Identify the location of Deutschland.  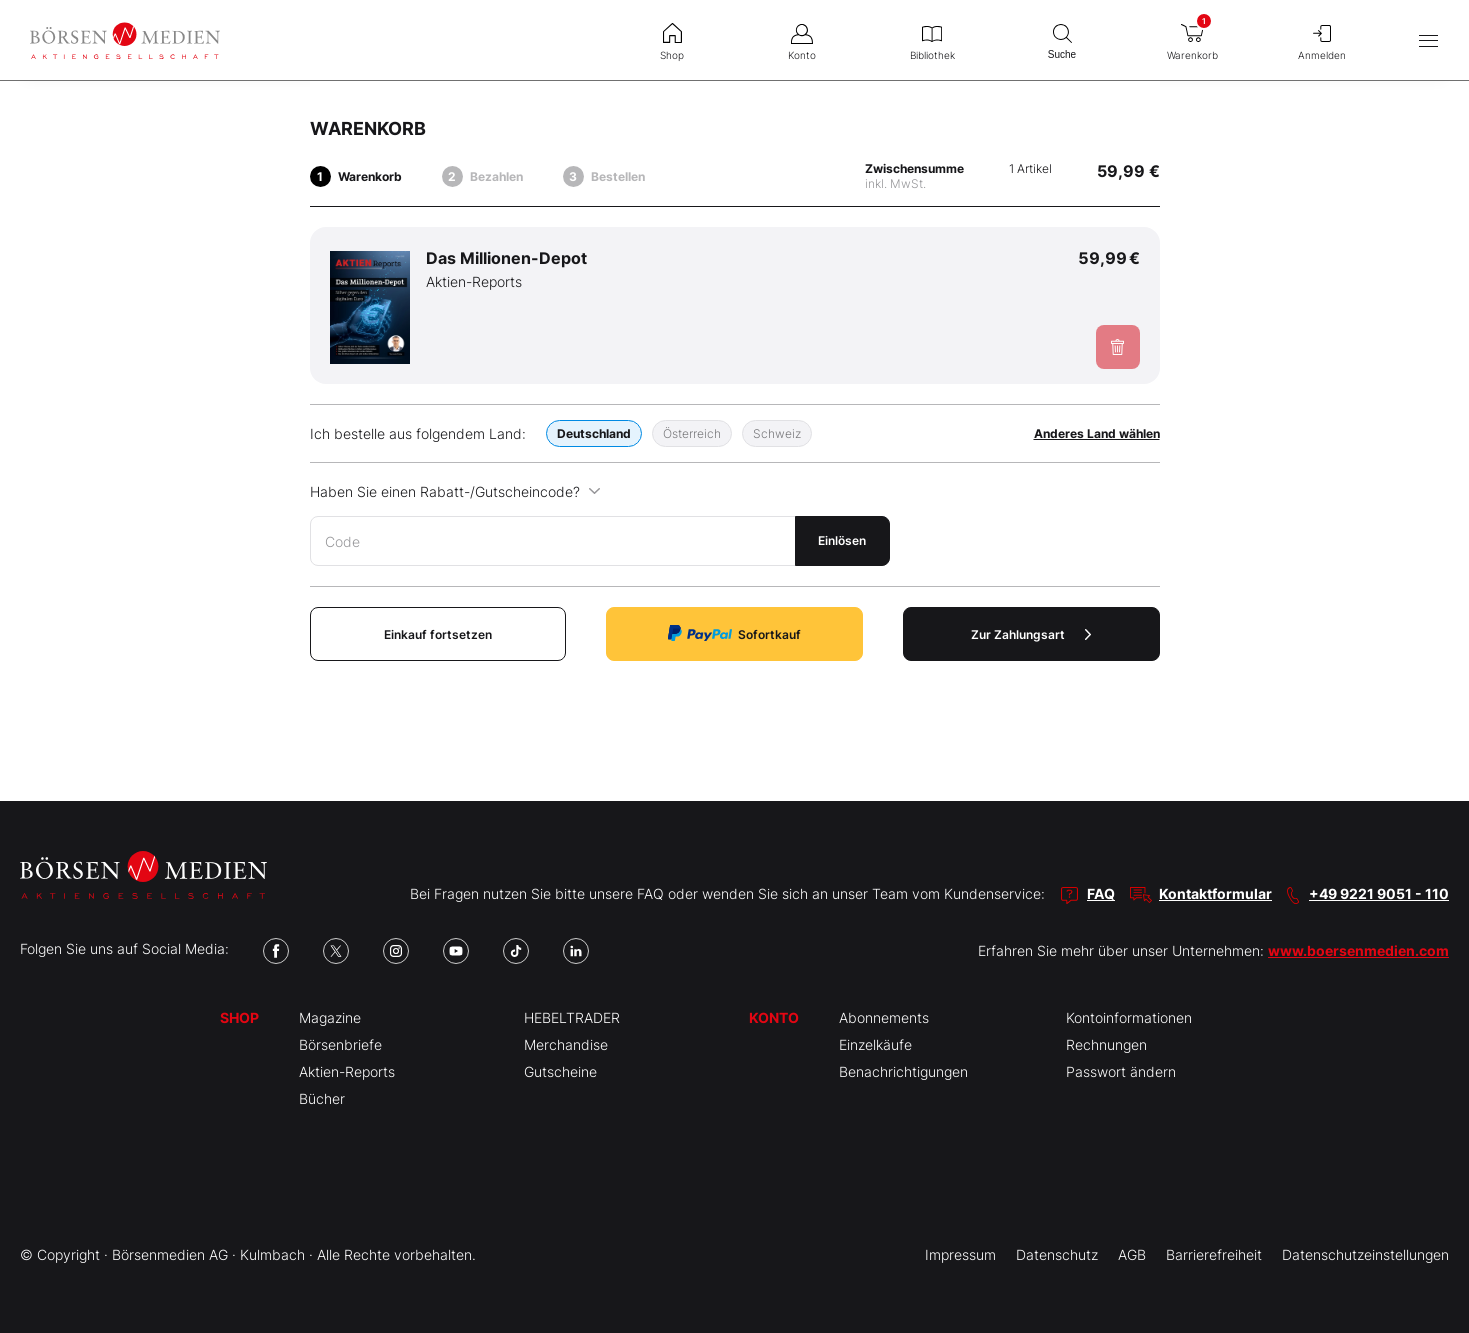
(594, 433).